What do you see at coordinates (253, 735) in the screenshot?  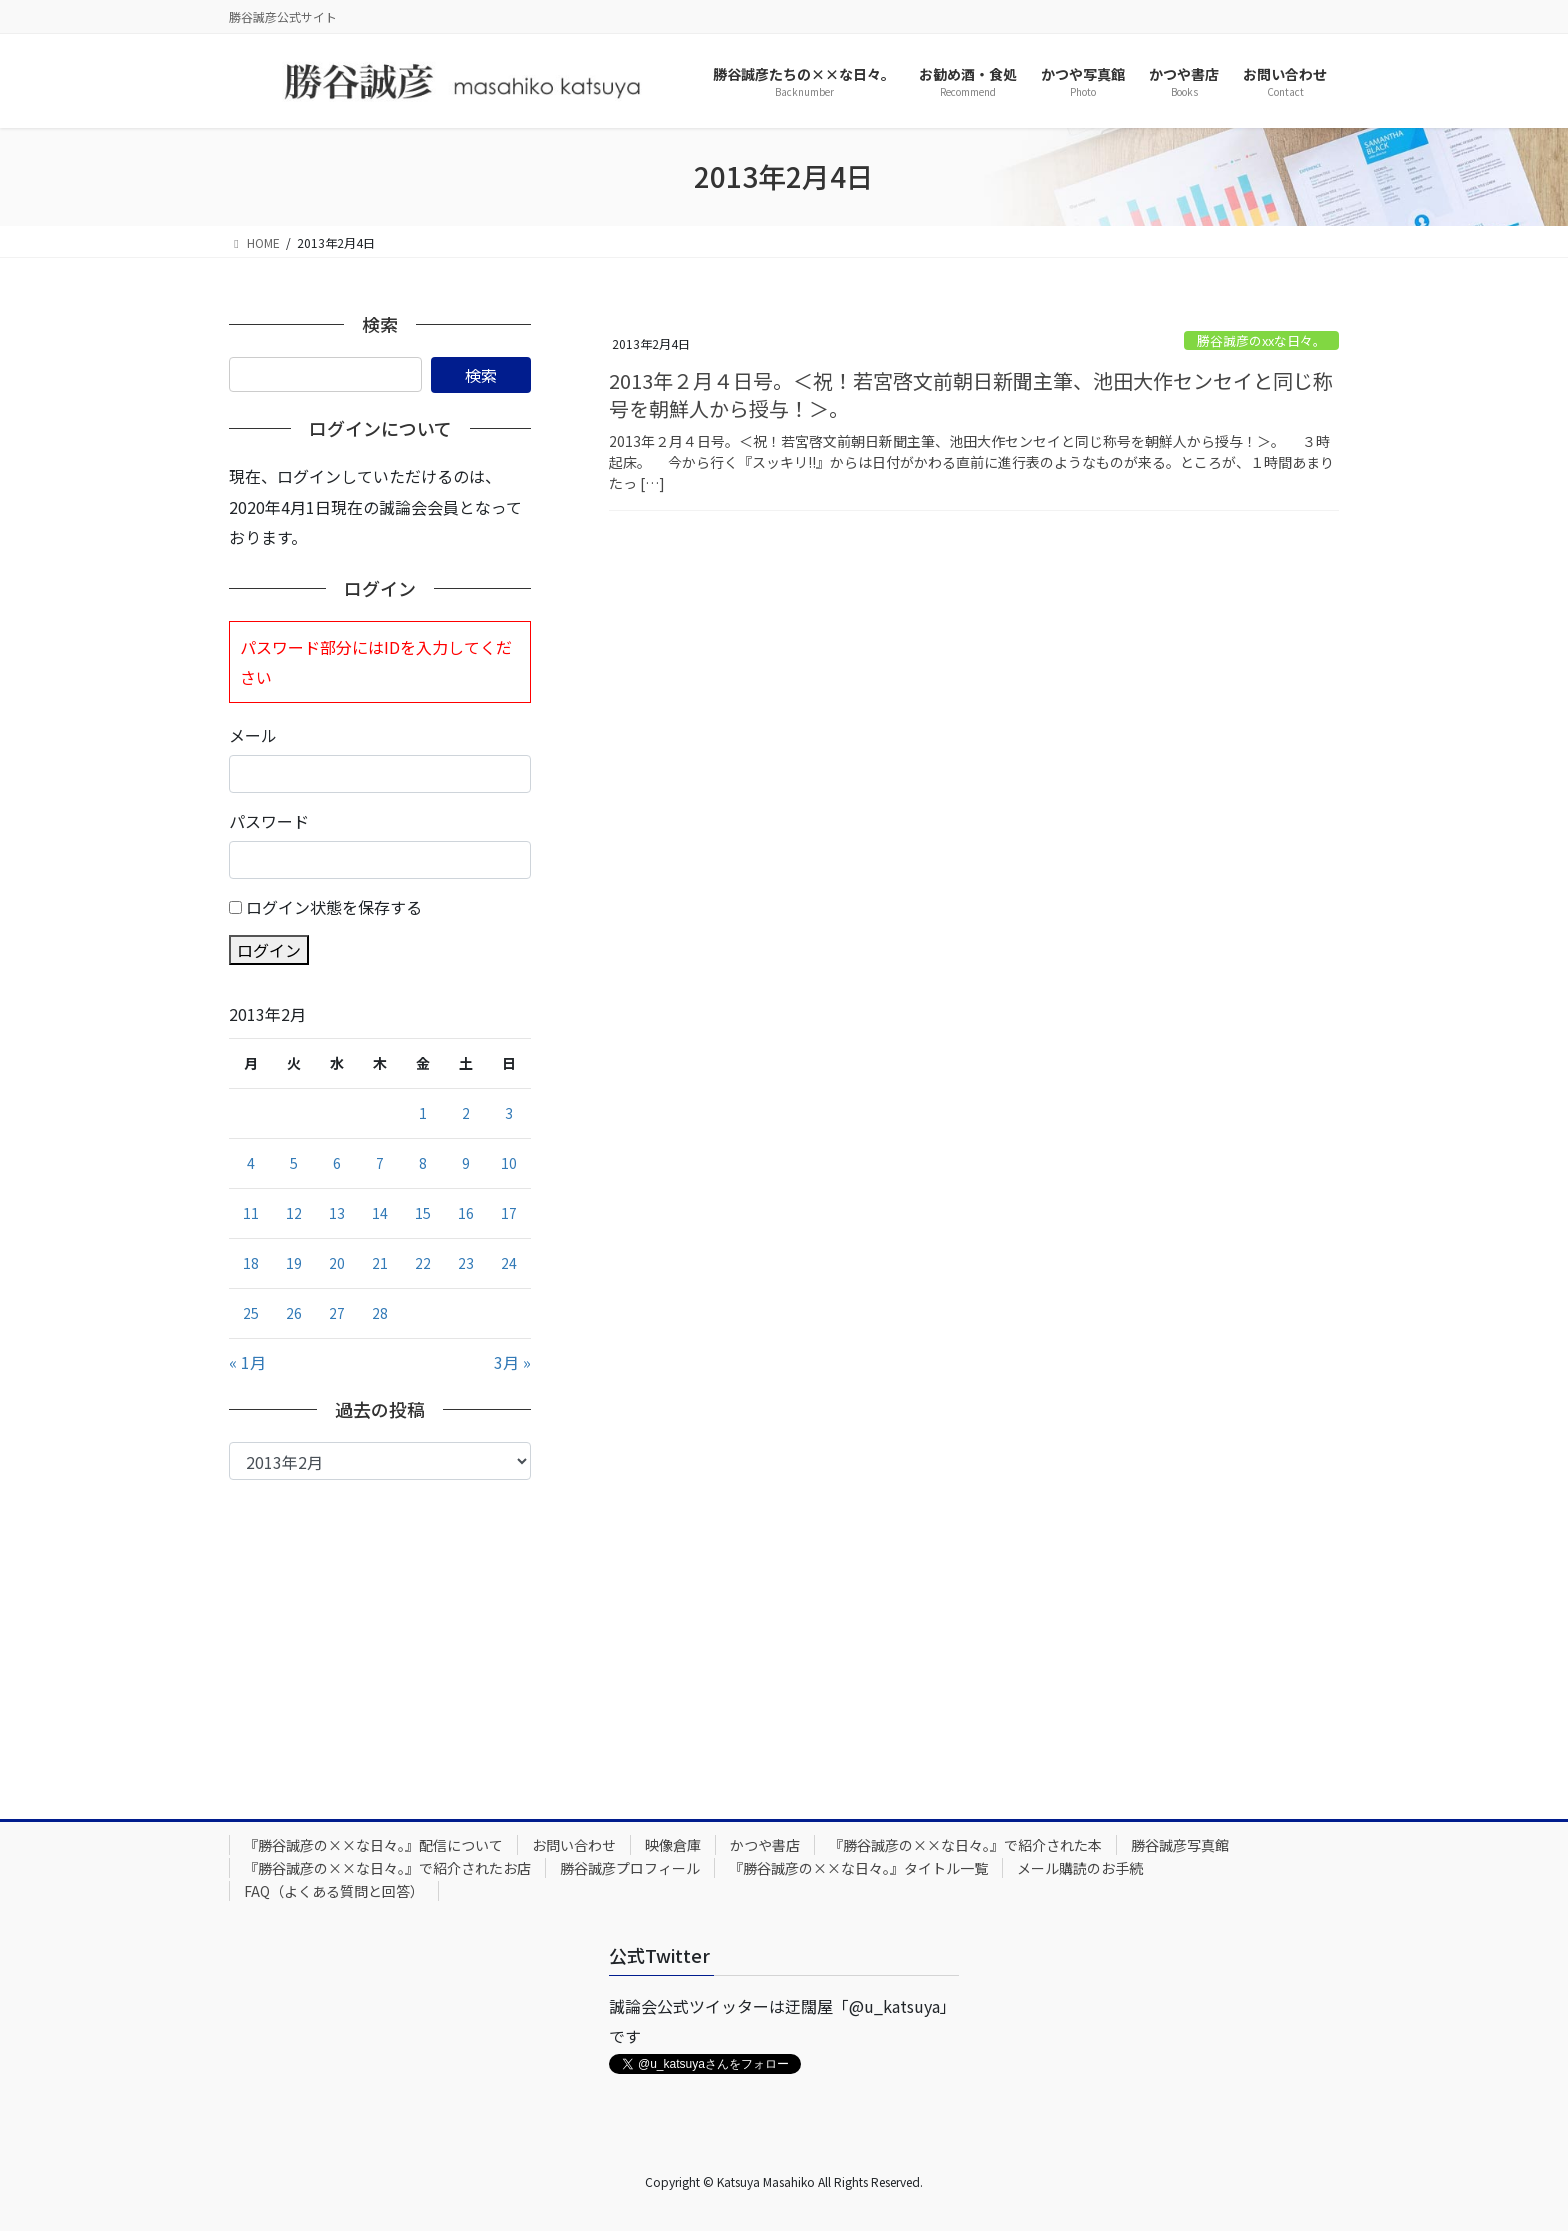 I see `メール` at bounding box center [253, 735].